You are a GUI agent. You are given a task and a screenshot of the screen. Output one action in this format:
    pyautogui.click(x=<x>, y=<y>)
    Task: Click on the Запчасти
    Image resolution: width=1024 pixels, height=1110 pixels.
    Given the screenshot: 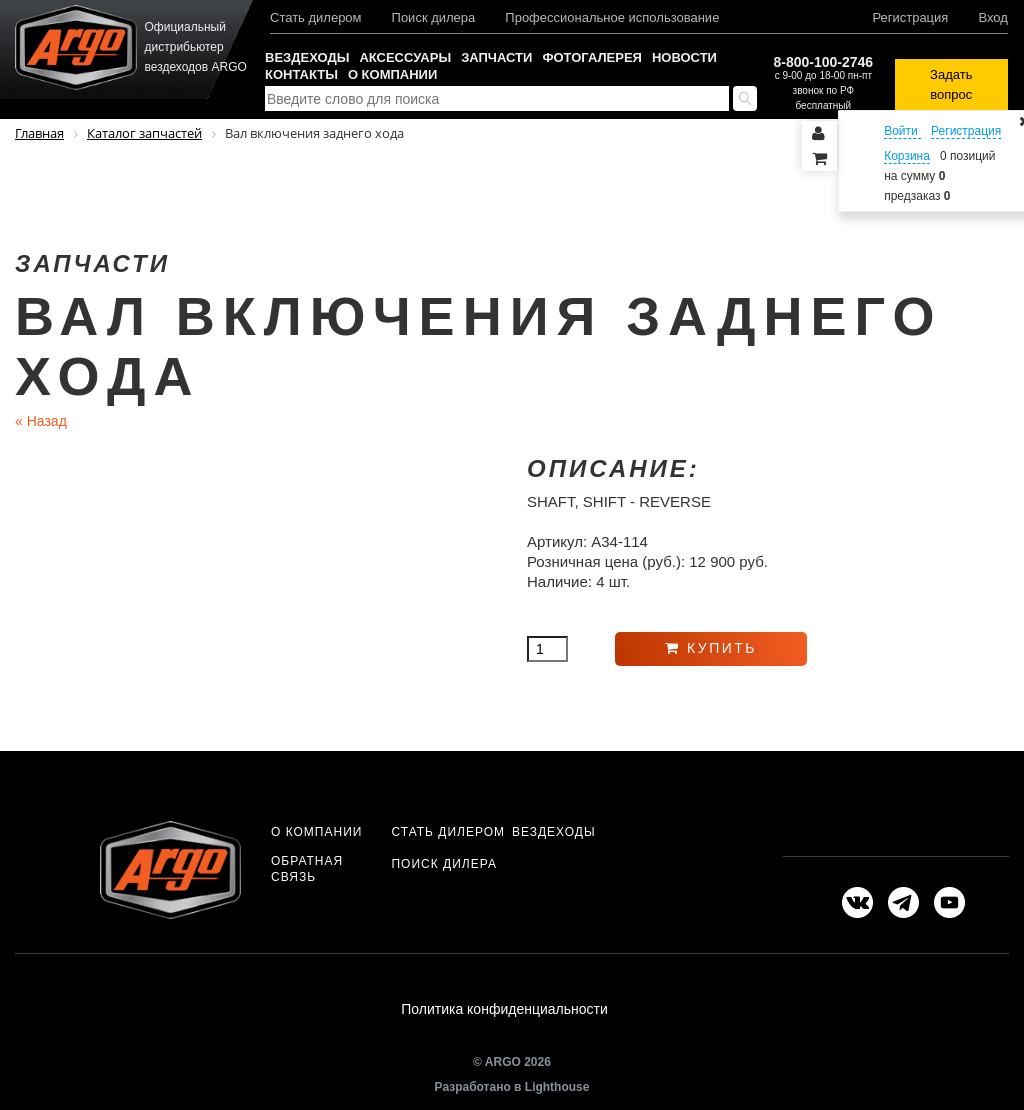 What is the action you would take?
    pyautogui.click(x=496, y=57)
    